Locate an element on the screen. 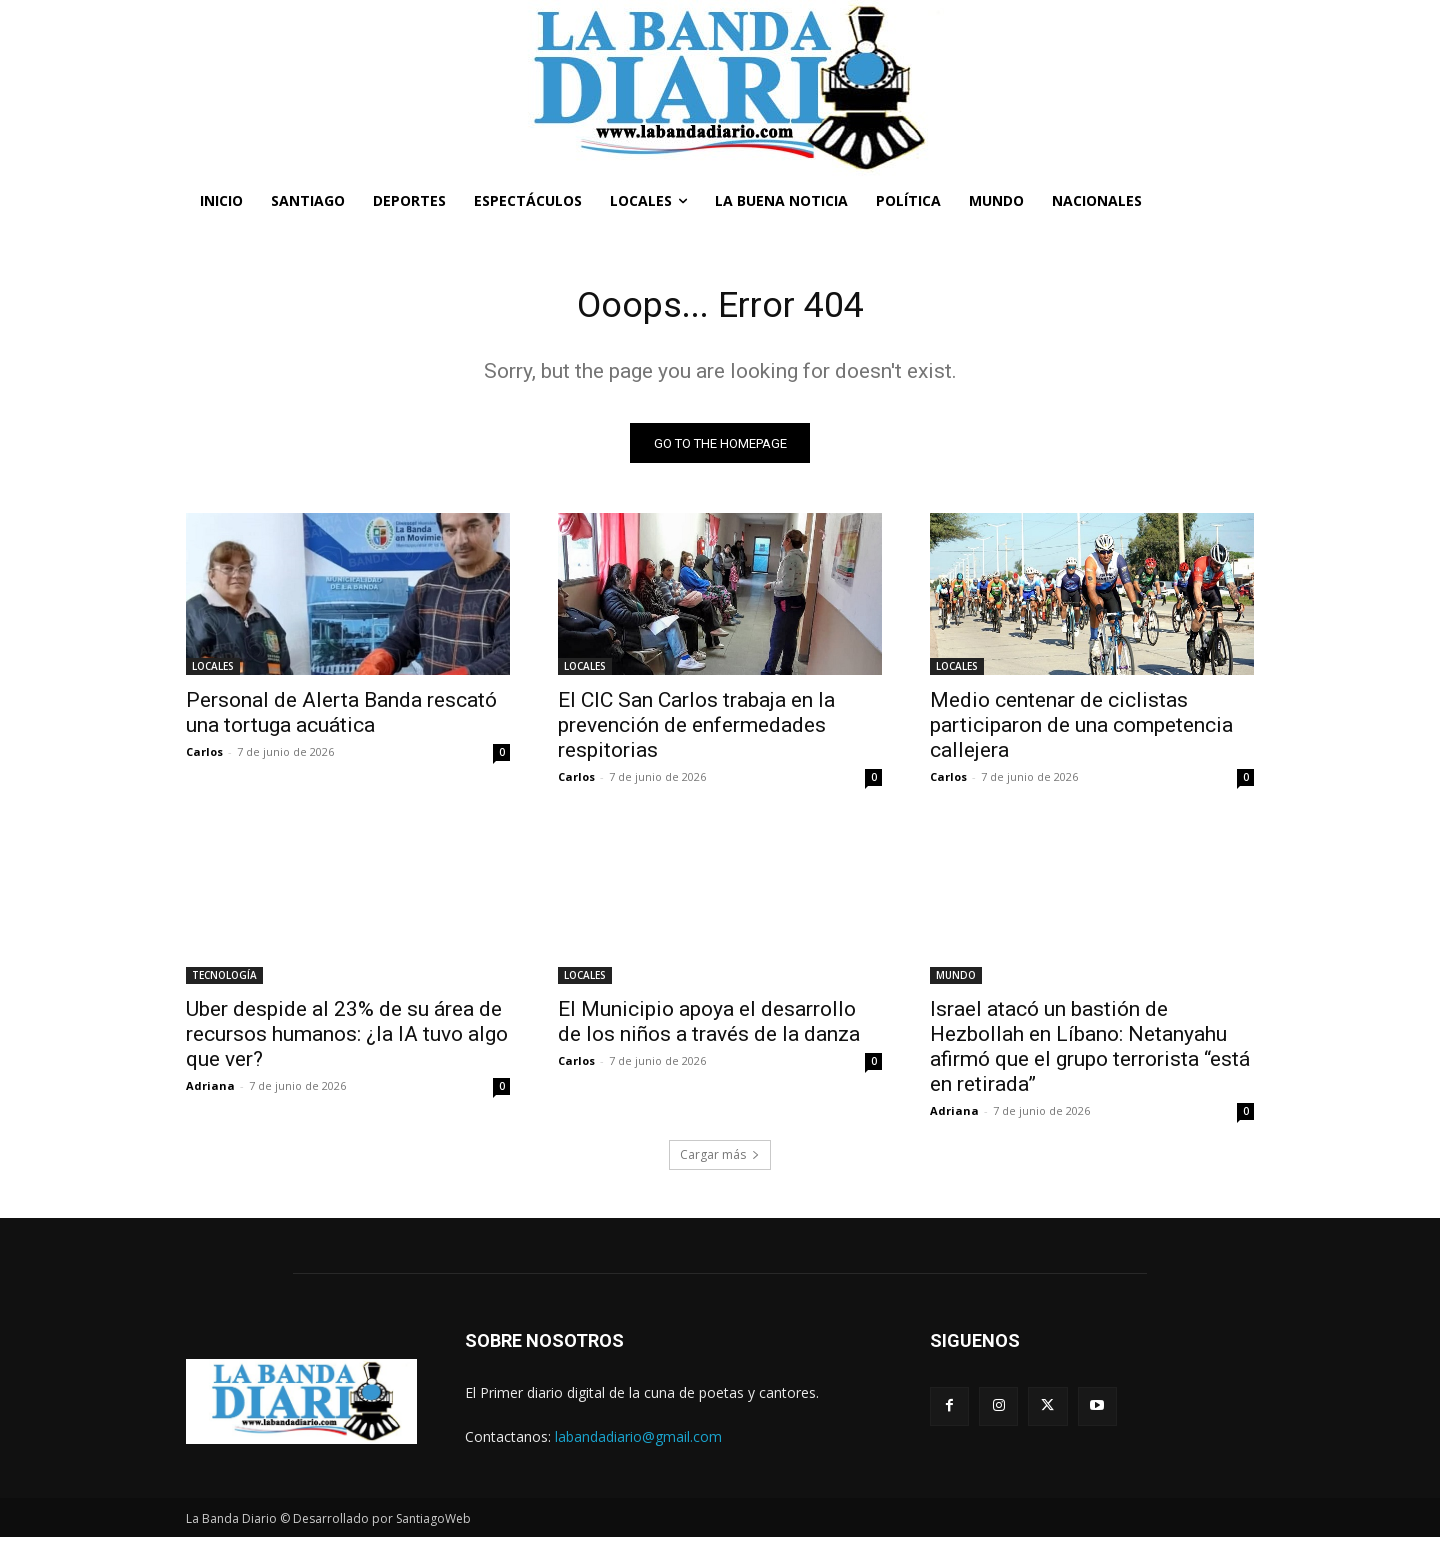 Image resolution: width=1440 pixels, height=1543 pixels. Uber despide al 23% de su área de recursos humanos: ¿la IA tuvo algo que ver? is located at coordinates (347, 1040).